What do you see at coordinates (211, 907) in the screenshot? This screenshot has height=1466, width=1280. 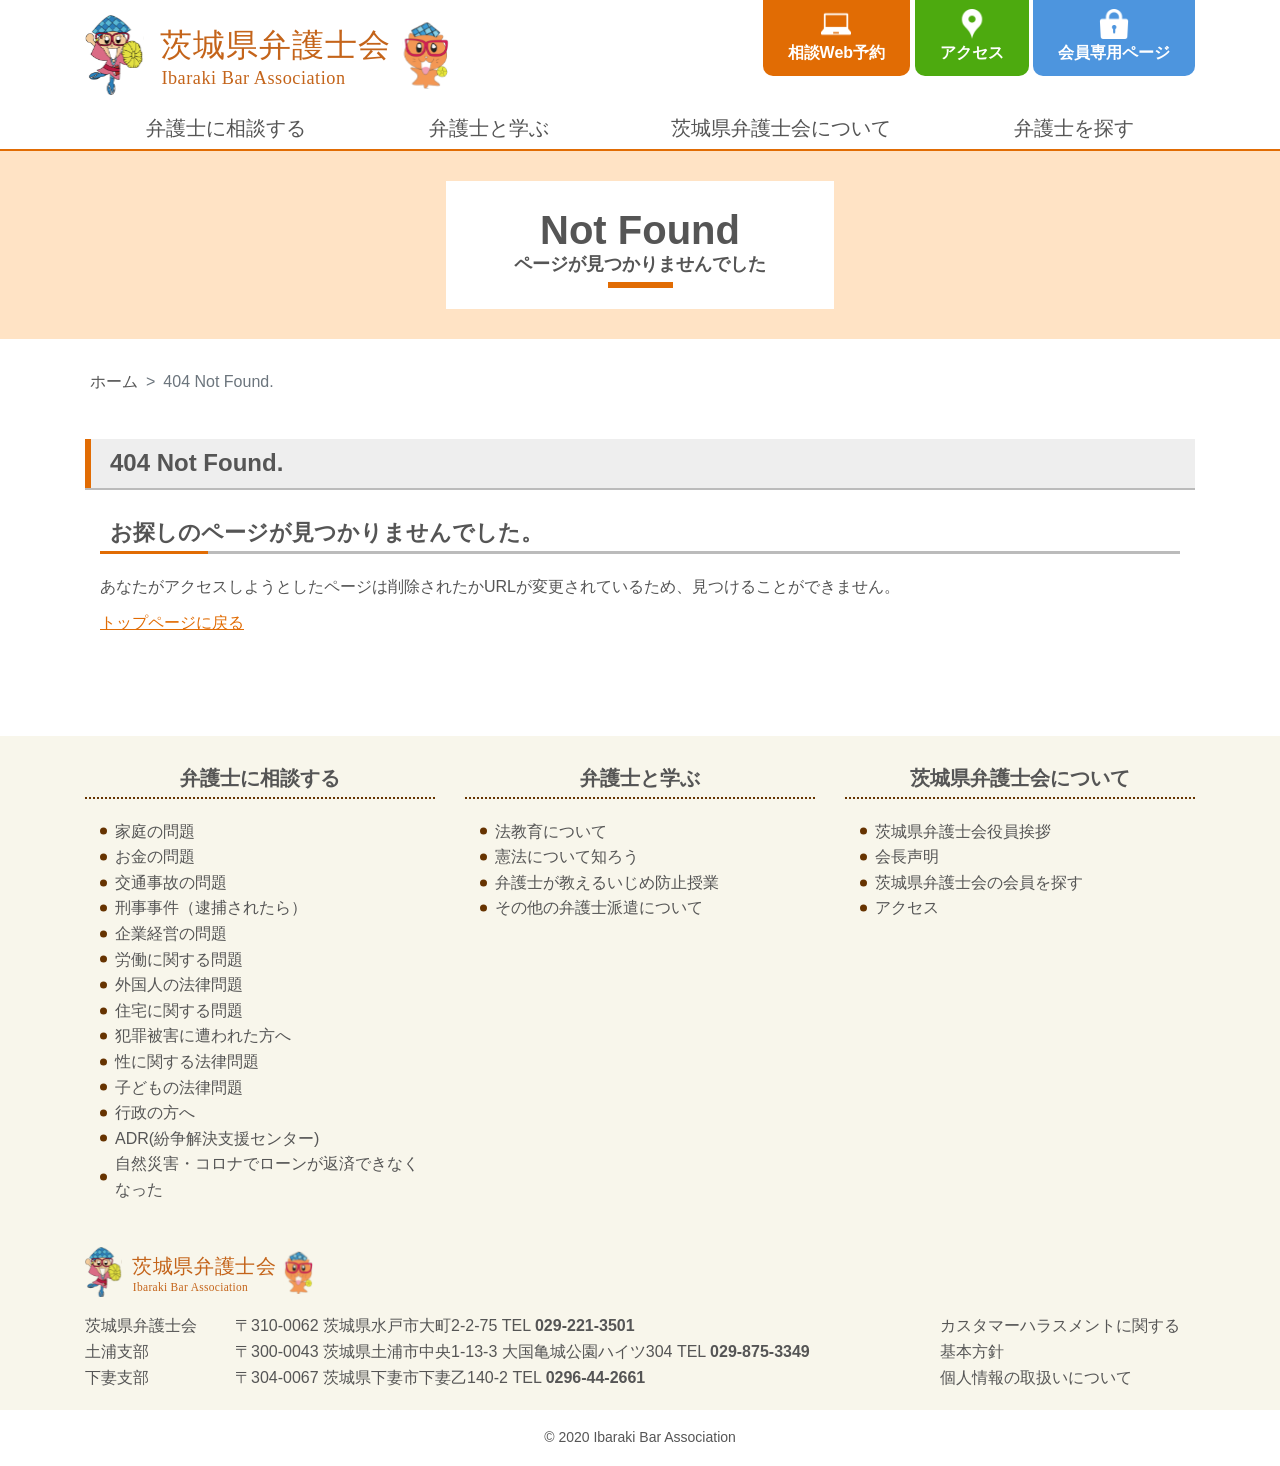 I see `刑事事件（逮捕されたら）` at bounding box center [211, 907].